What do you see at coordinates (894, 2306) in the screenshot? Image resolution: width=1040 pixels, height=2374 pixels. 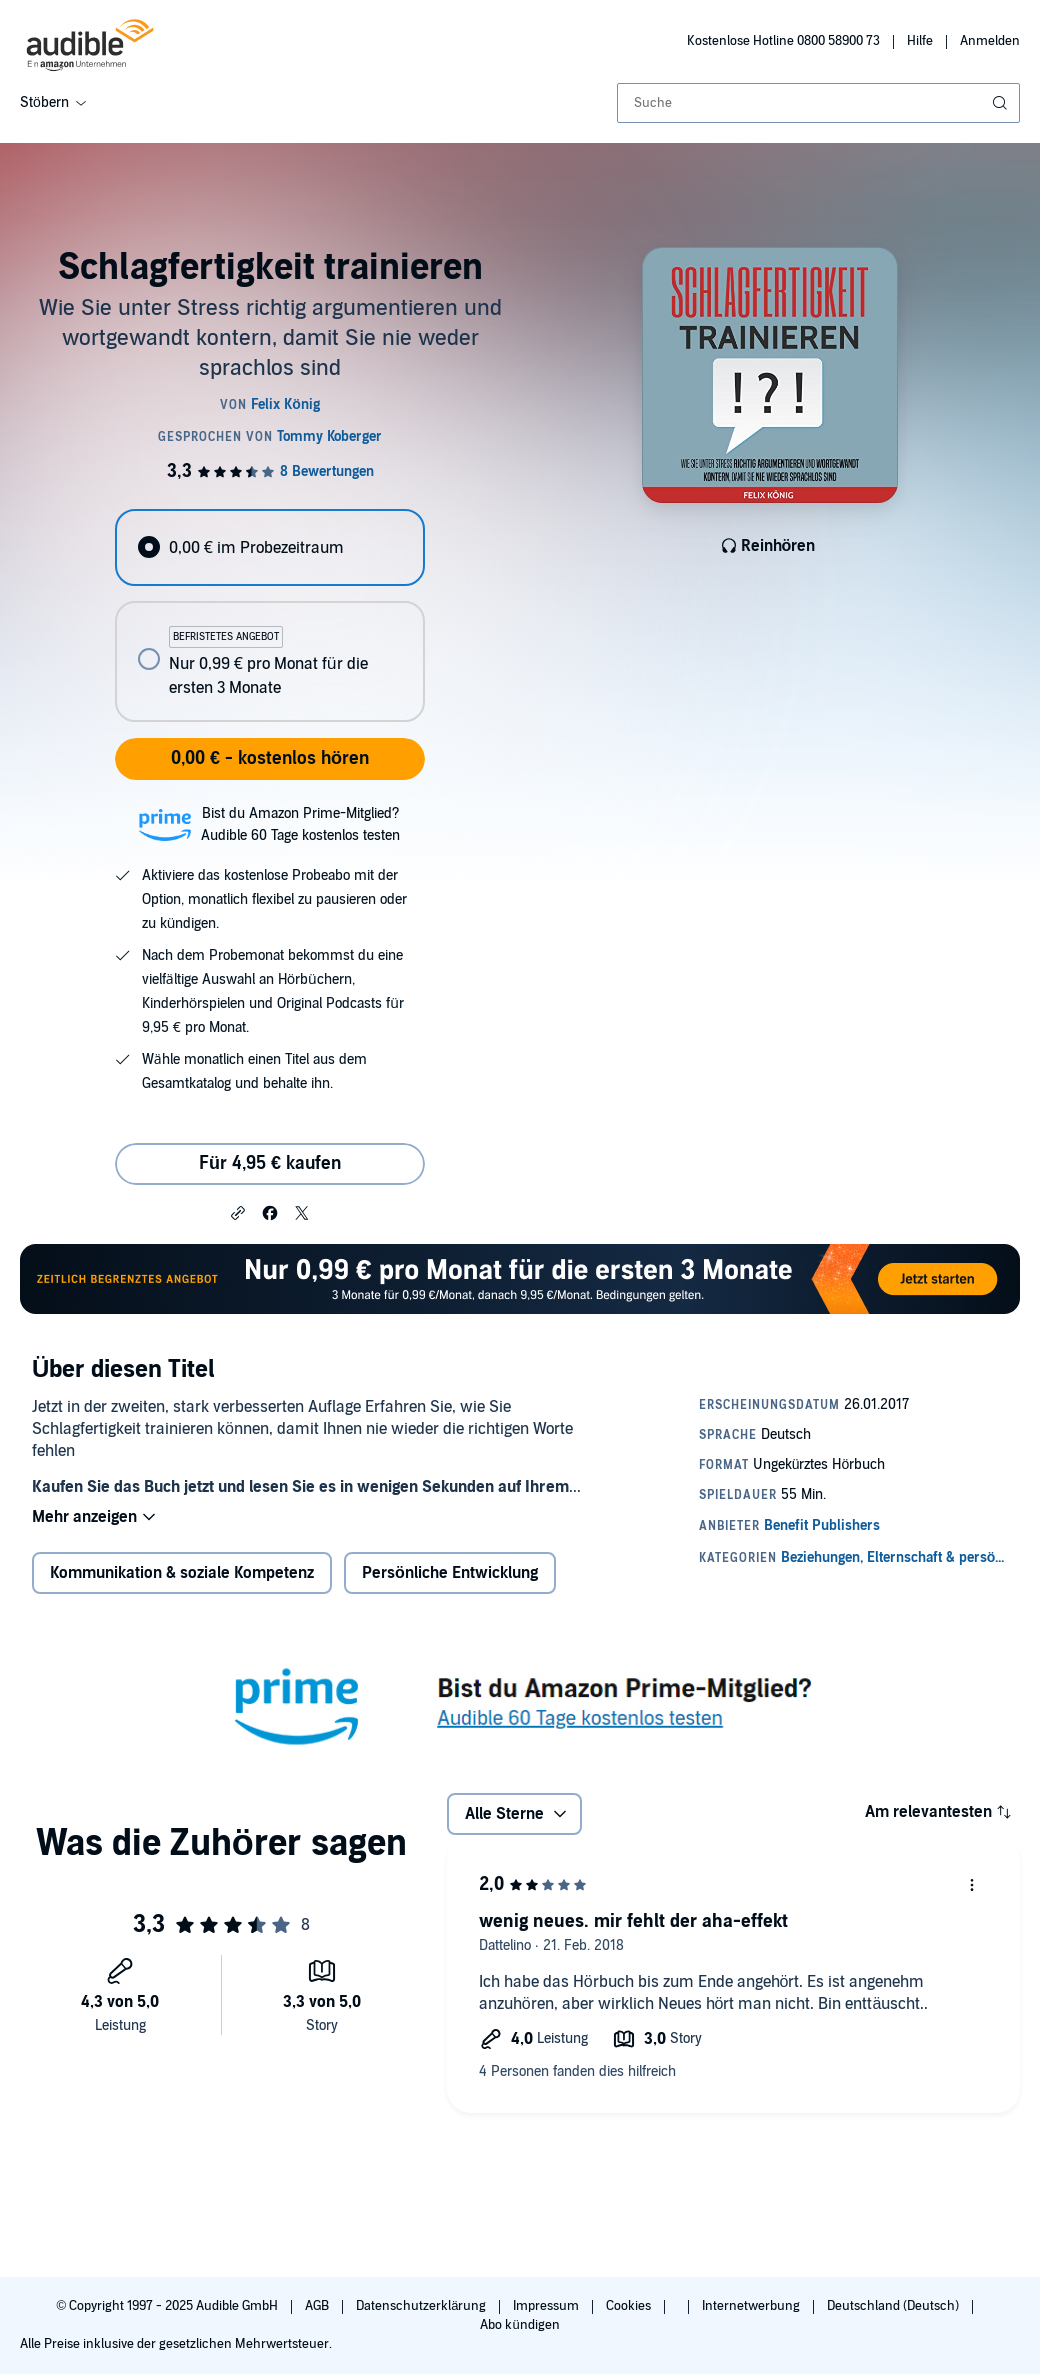 I see `Deutschland (Deutsch)` at bounding box center [894, 2306].